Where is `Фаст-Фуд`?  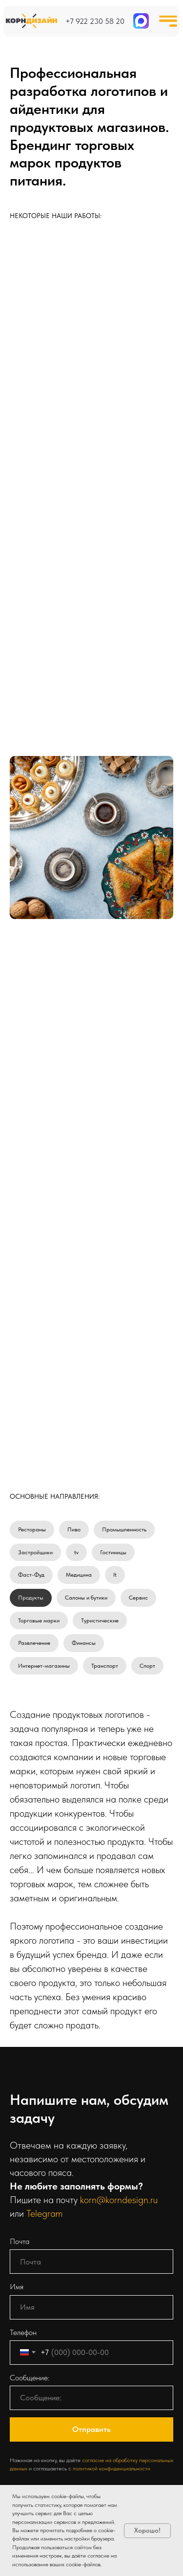 Фаст-Фуд is located at coordinates (31, 1574).